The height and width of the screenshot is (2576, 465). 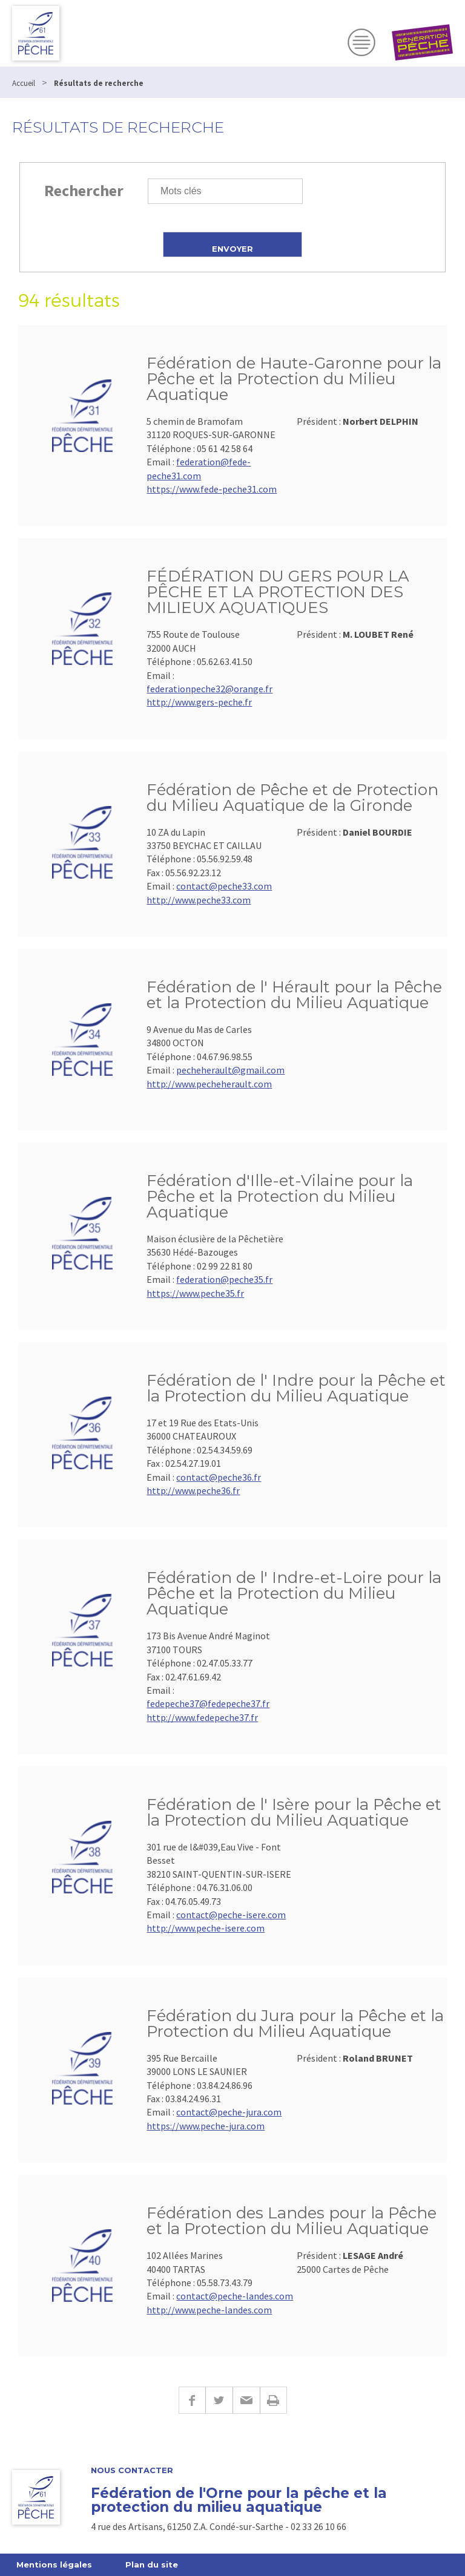 What do you see at coordinates (202, 1717) in the screenshot?
I see `http://www.fedepeche37.fr` at bounding box center [202, 1717].